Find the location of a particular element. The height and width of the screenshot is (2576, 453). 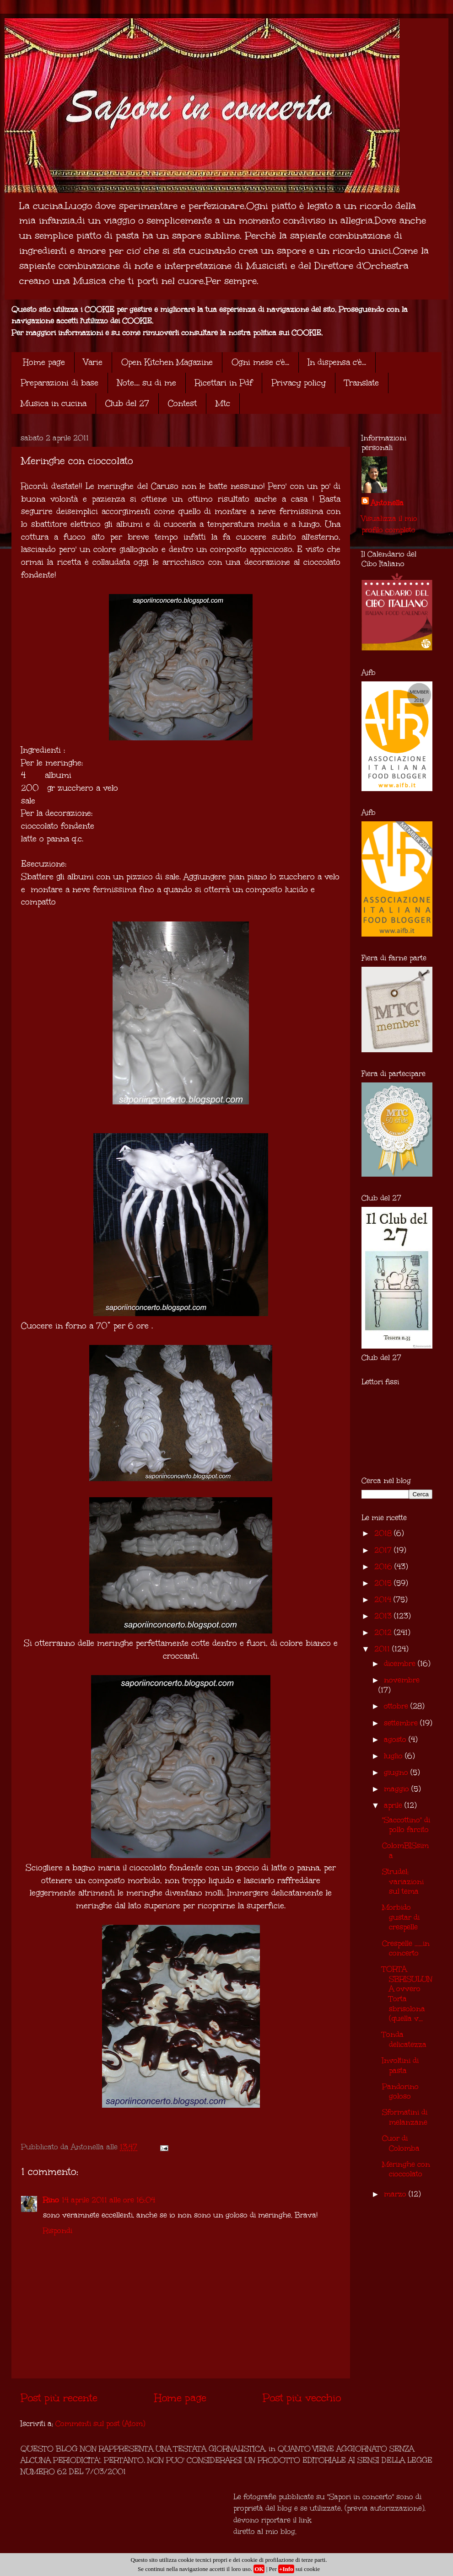

Varie is located at coordinates (93, 362).